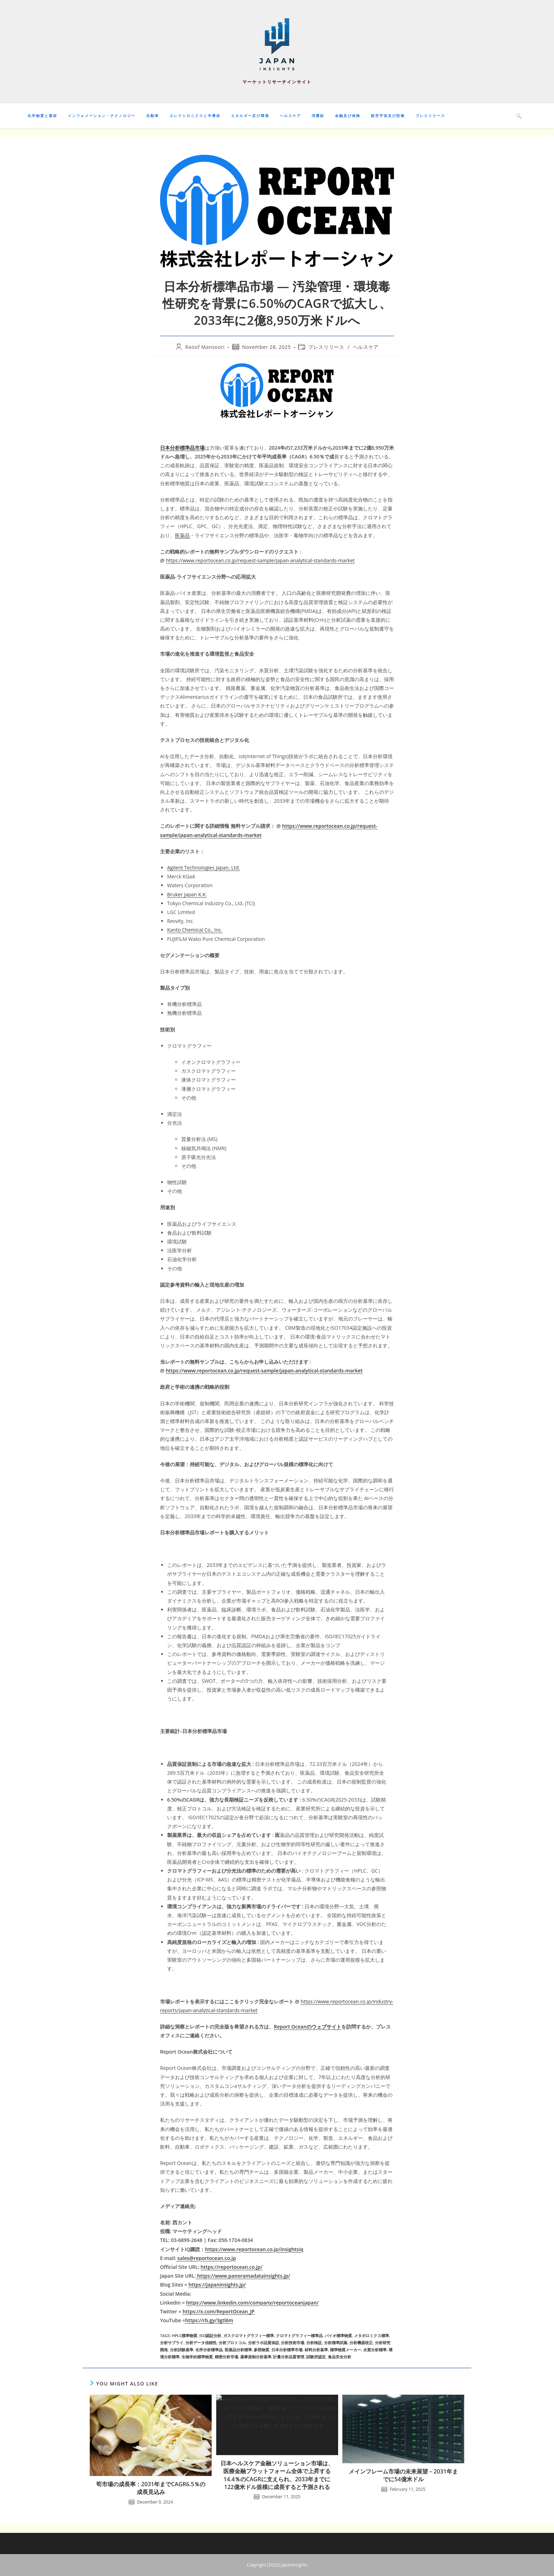 The width and height of the screenshot is (554, 2576). I want to click on 分析プロトコル, so click(232, 2342).